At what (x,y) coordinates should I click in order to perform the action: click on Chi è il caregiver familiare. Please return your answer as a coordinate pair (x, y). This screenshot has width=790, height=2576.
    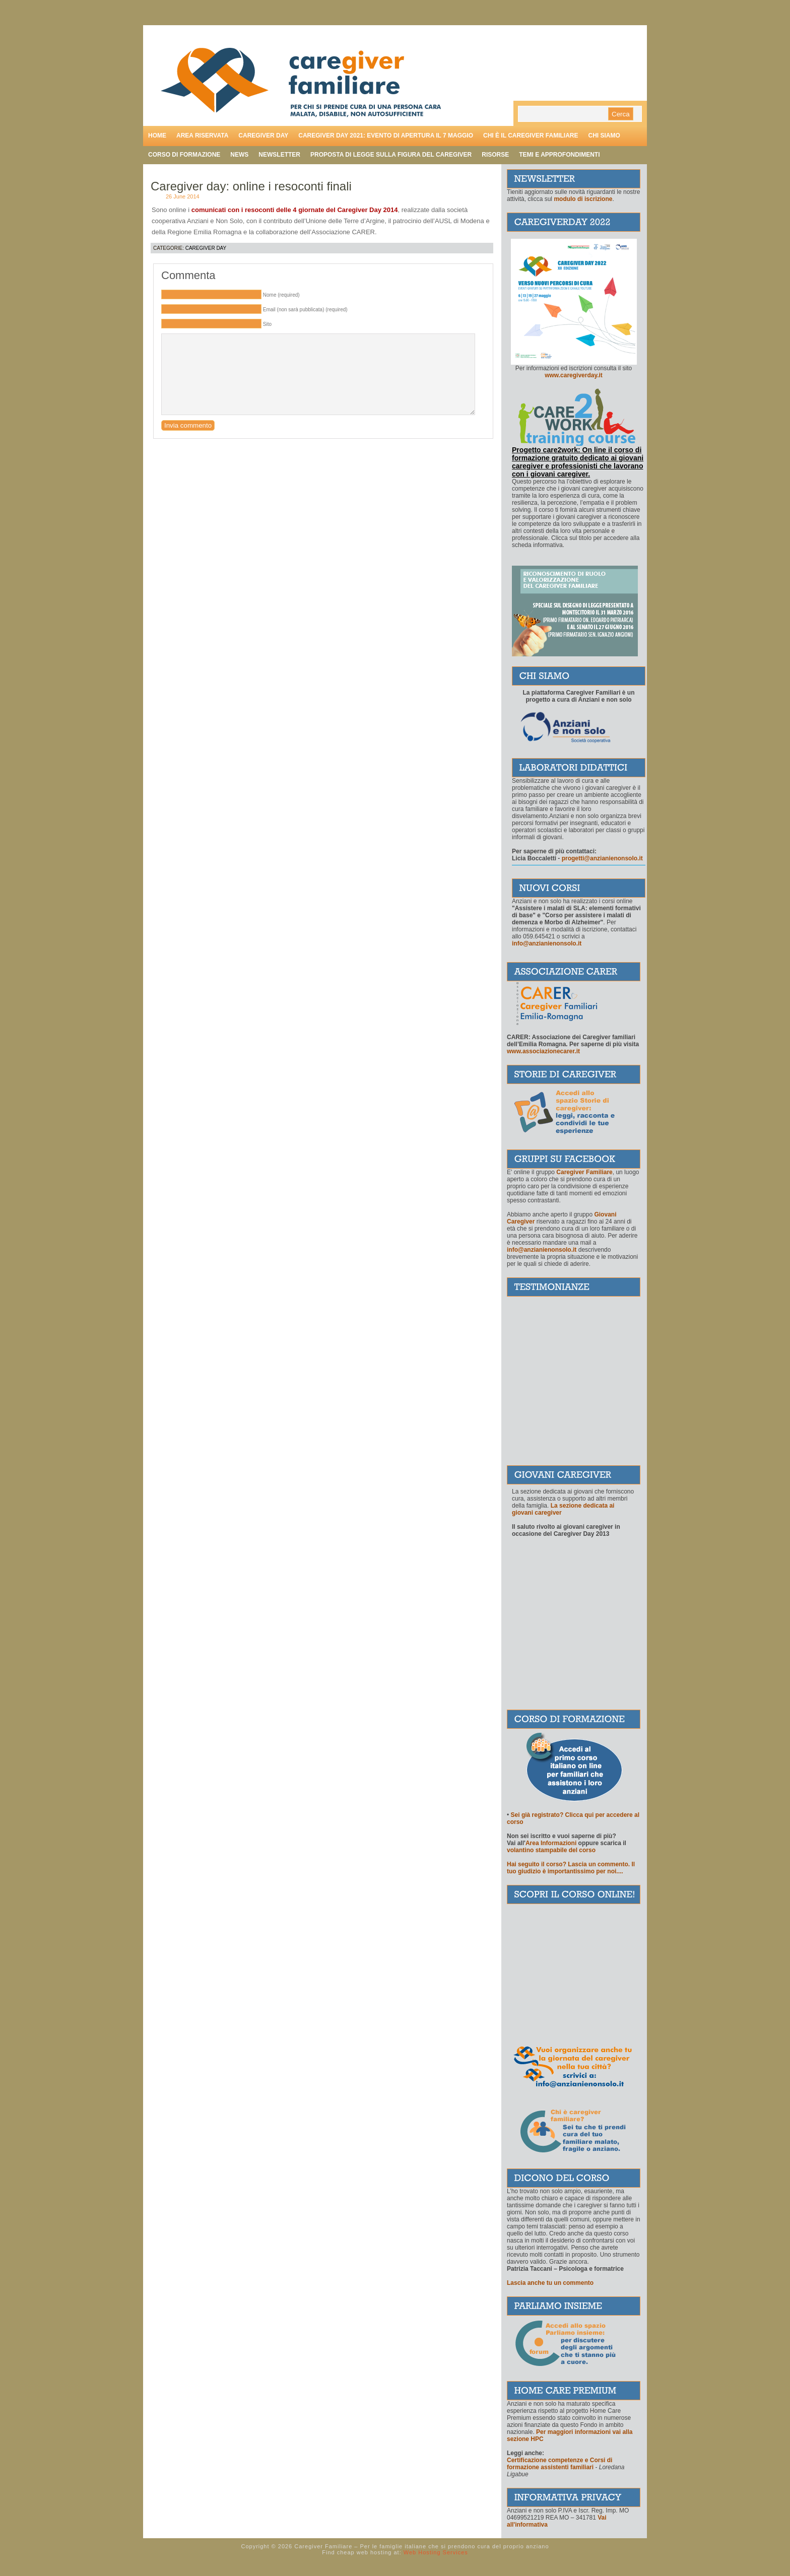
    Looking at the image, I should click on (530, 135).